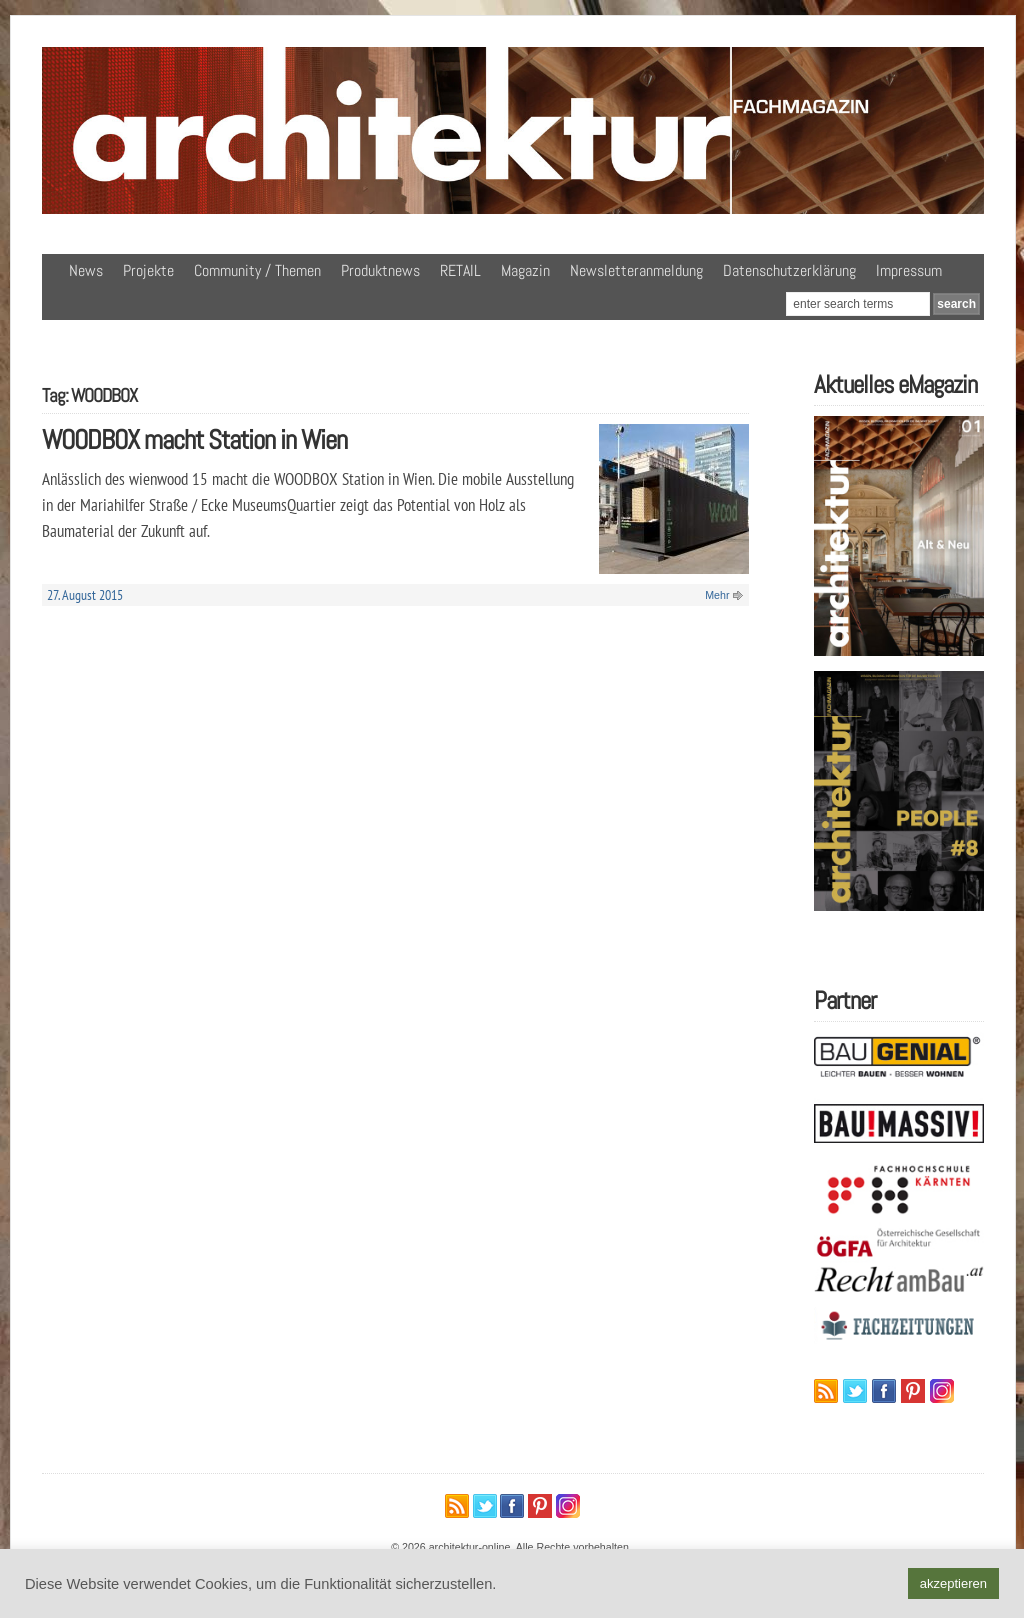 The width and height of the screenshot is (1024, 1618). I want to click on akzeptieren [button], so click(953, 1583).